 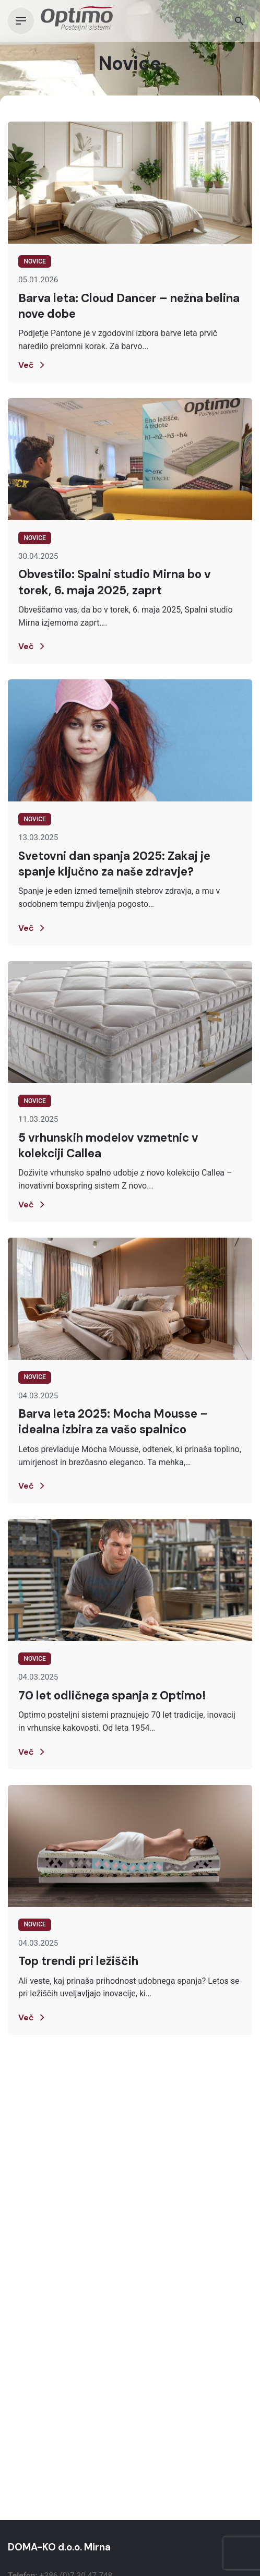 I want to click on Top trendi pri ležiščih, so click(x=78, y=1961).